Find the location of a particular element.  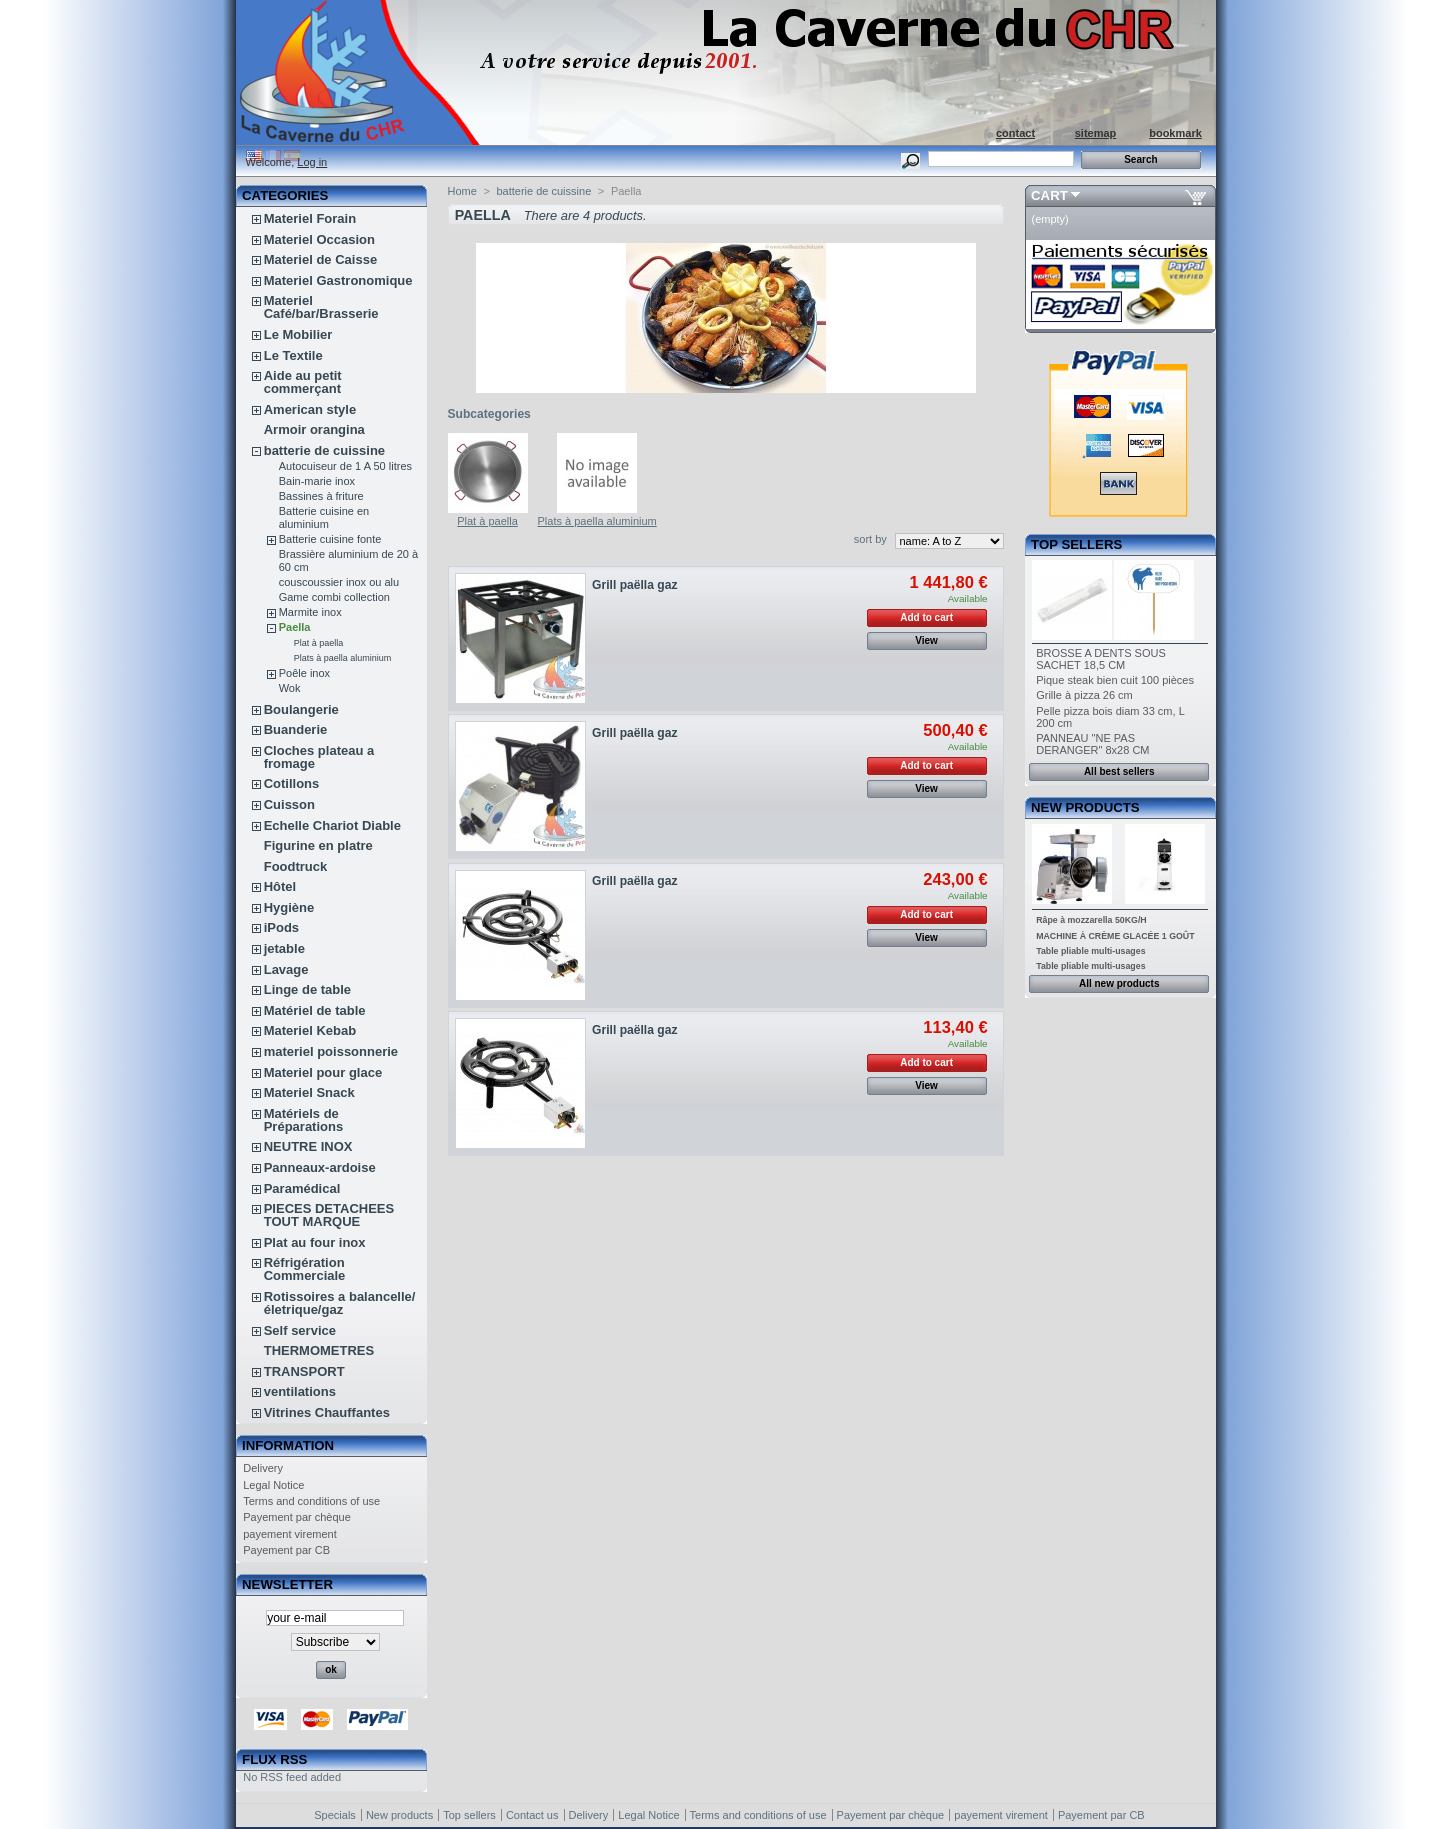

Legal Notice is located at coordinates (273, 1485).